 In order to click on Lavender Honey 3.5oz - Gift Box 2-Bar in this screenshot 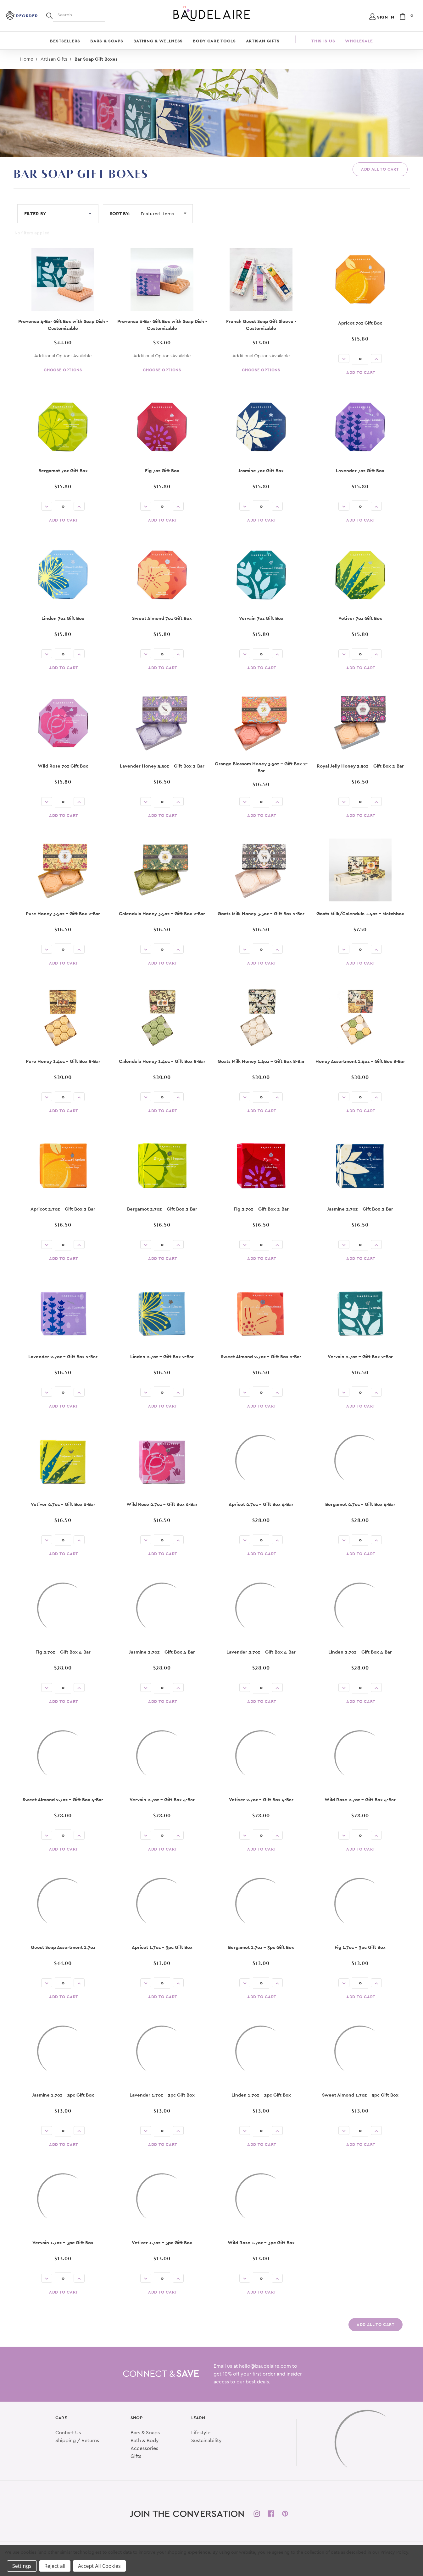, I will do `click(162, 766)`.